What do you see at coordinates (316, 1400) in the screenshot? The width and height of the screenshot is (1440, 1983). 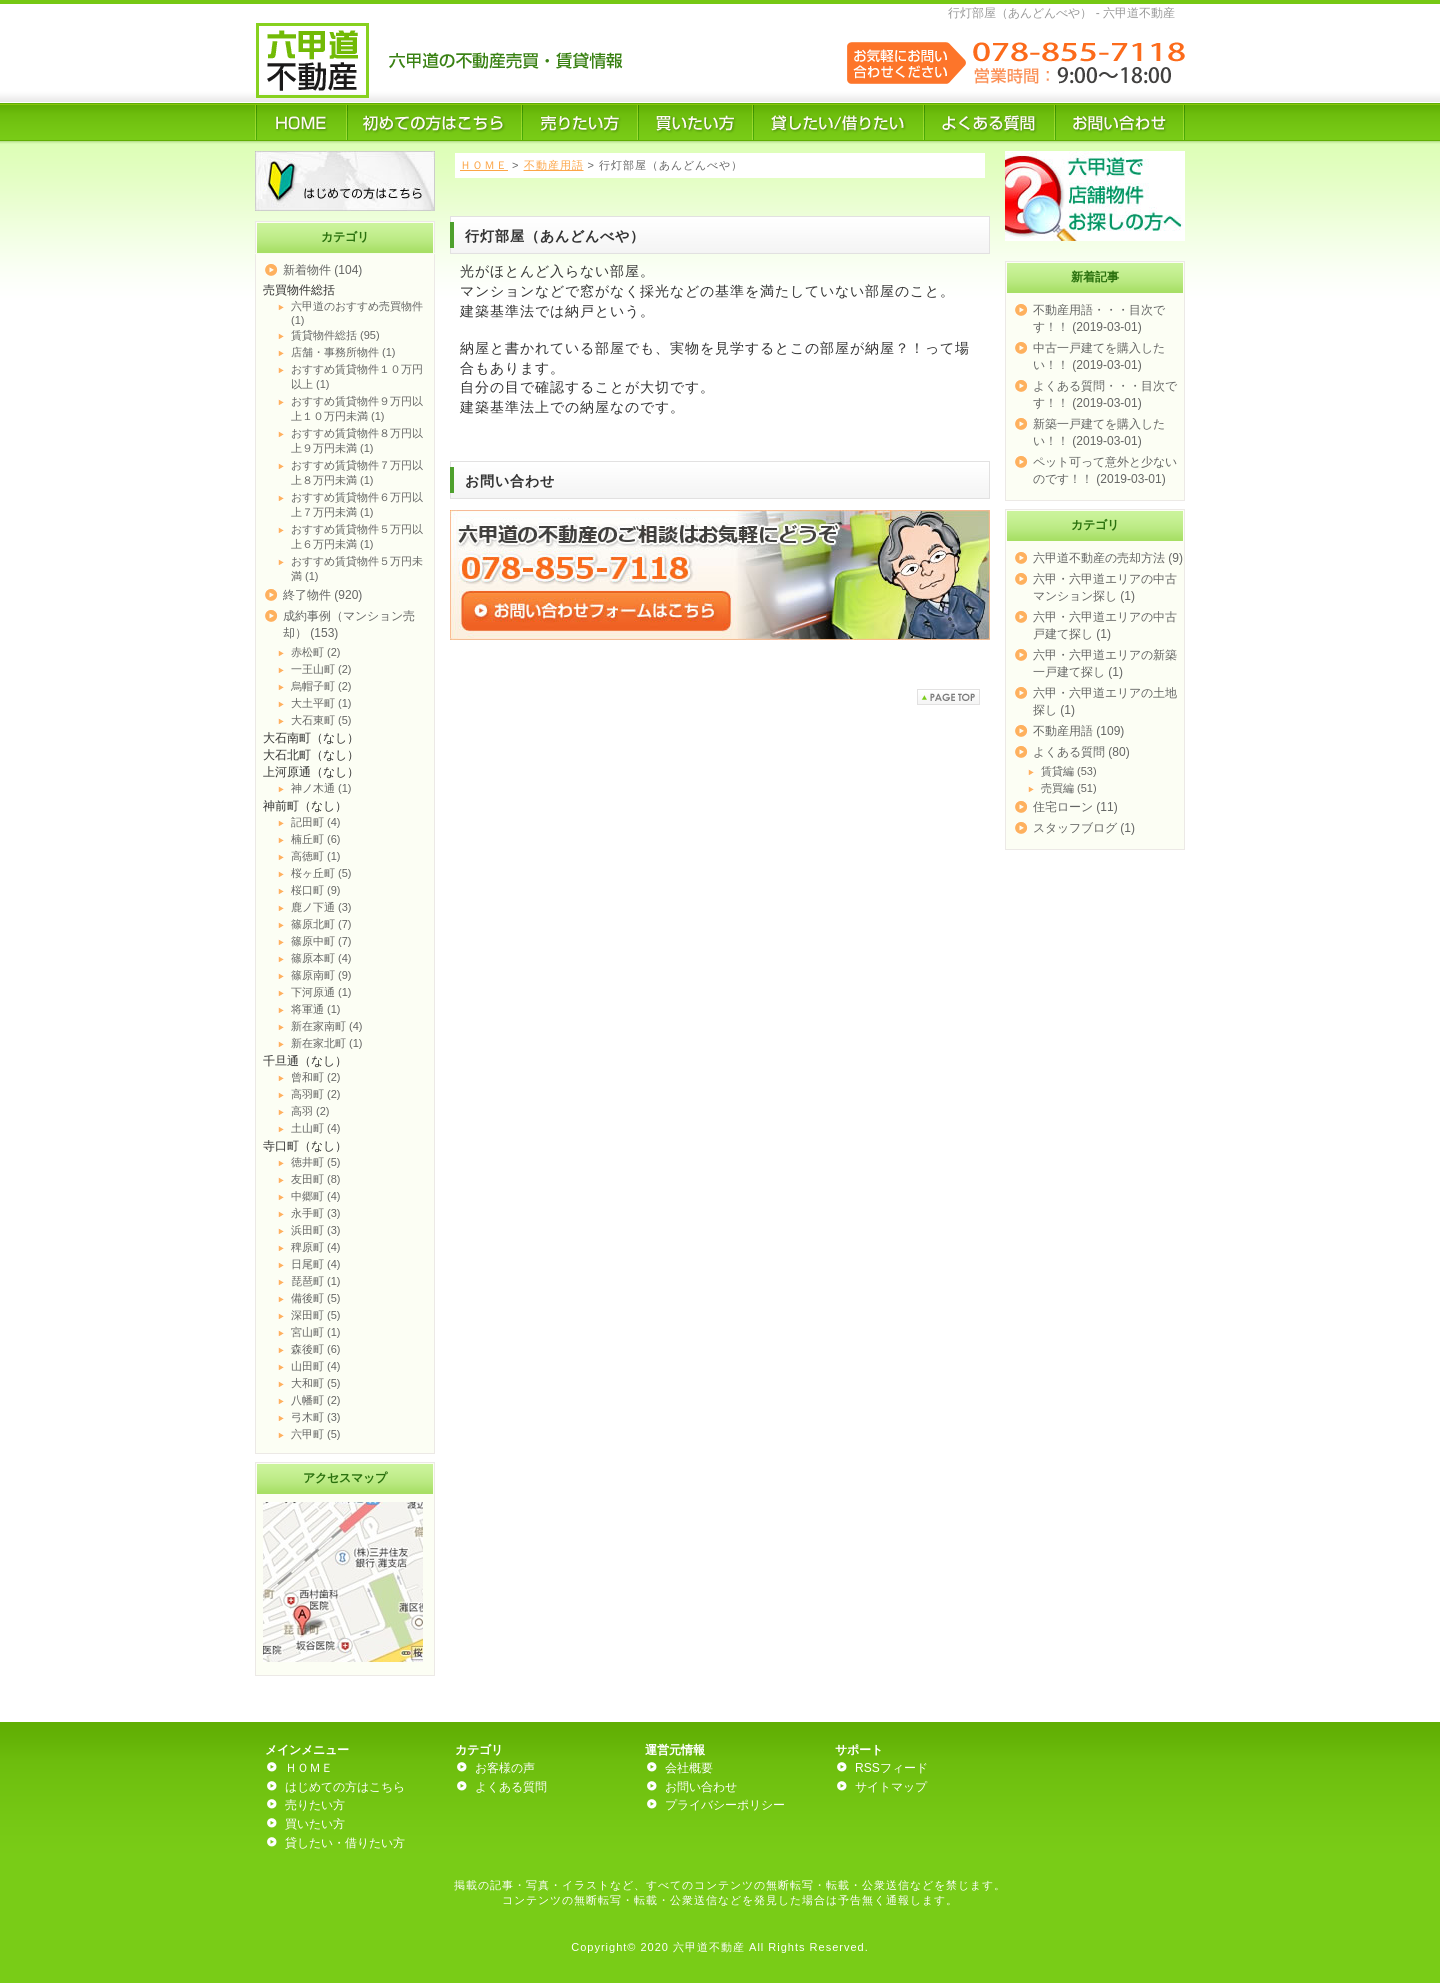 I see `八幡町 (2)` at bounding box center [316, 1400].